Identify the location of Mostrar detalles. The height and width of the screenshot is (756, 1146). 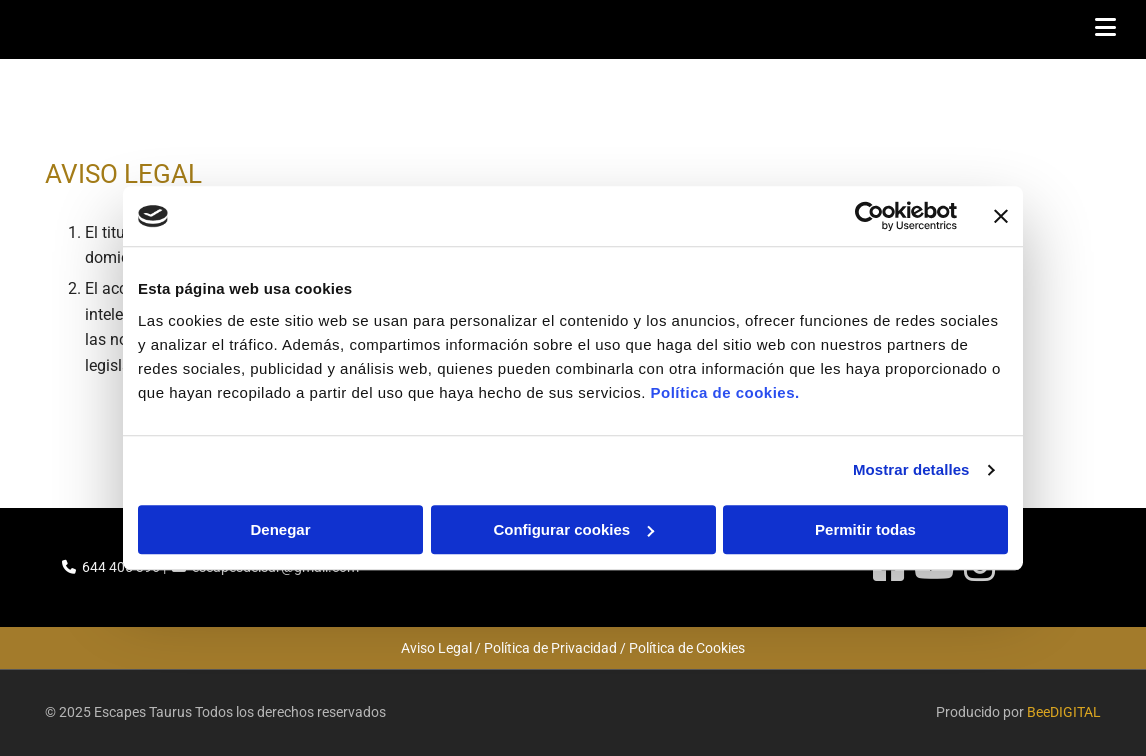
(911, 469).